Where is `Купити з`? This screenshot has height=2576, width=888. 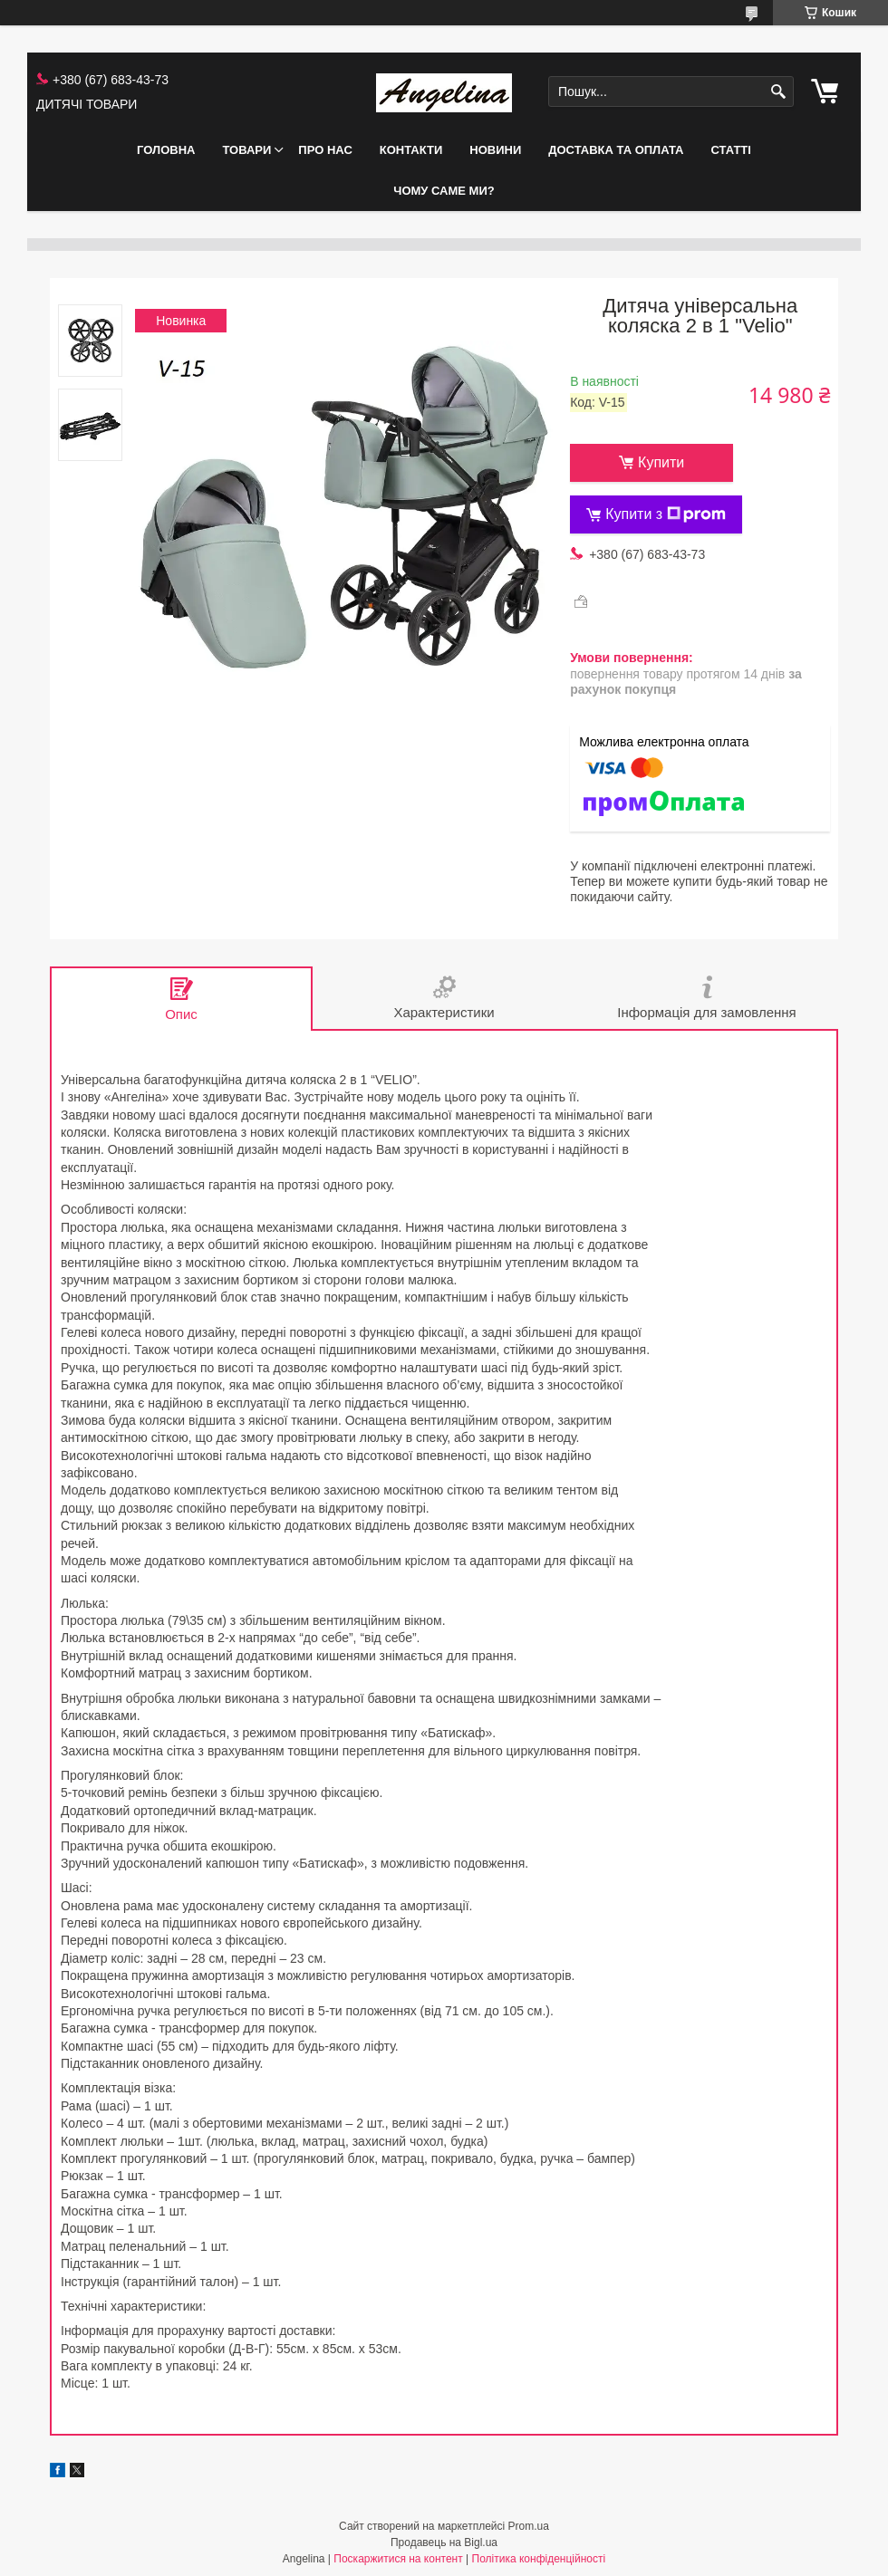 Купити з is located at coordinates (665, 514).